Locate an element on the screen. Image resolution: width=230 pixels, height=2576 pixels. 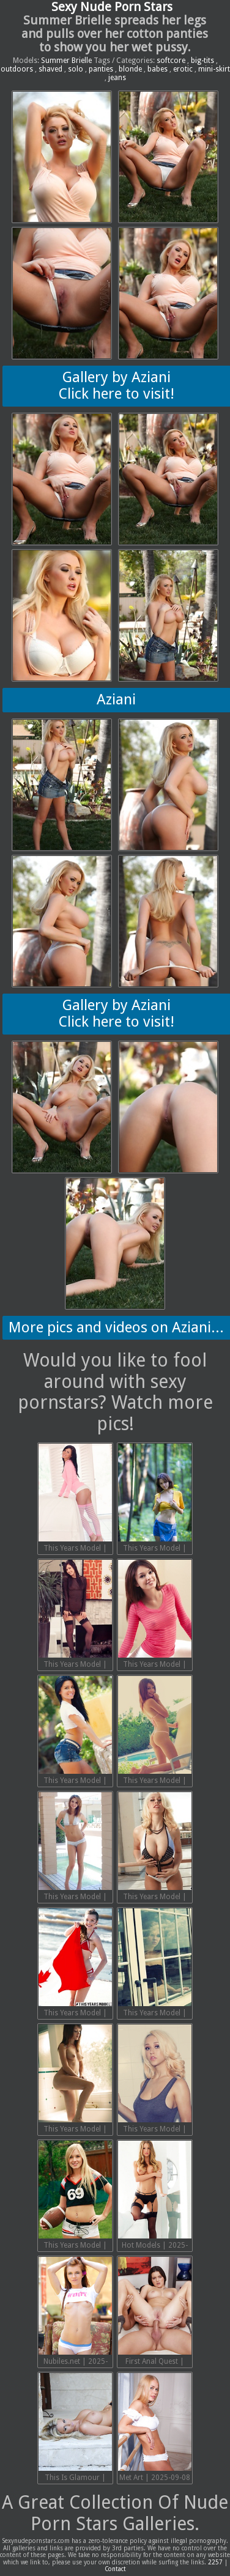
outdoors is located at coordinates (17, 69).